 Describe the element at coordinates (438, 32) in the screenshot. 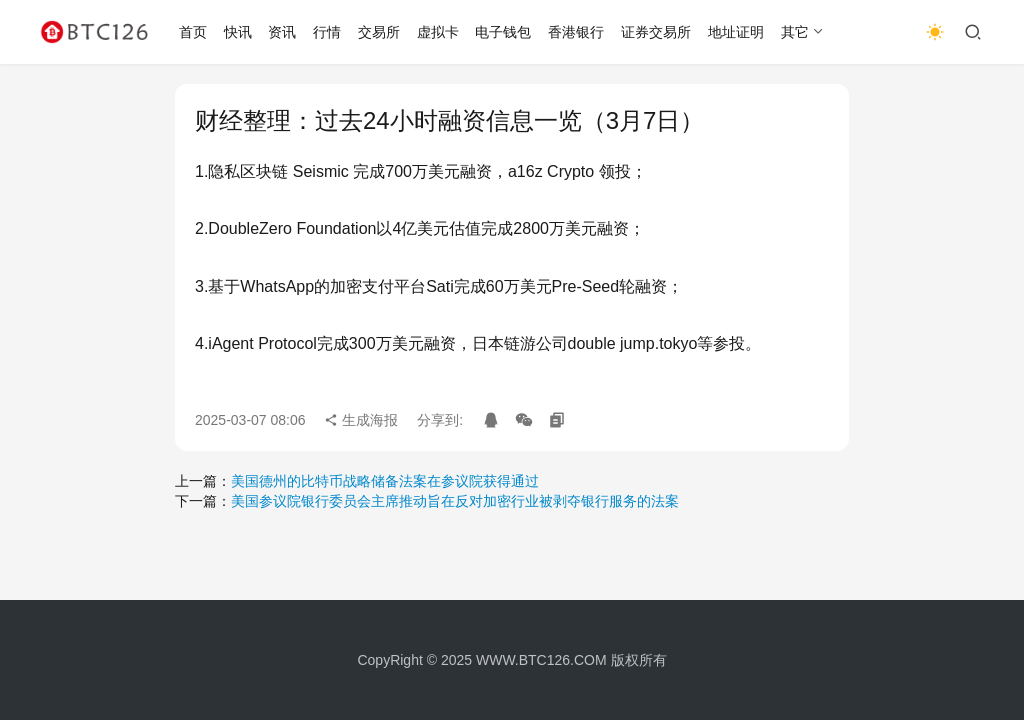

I see `虚拟卡` at that location.